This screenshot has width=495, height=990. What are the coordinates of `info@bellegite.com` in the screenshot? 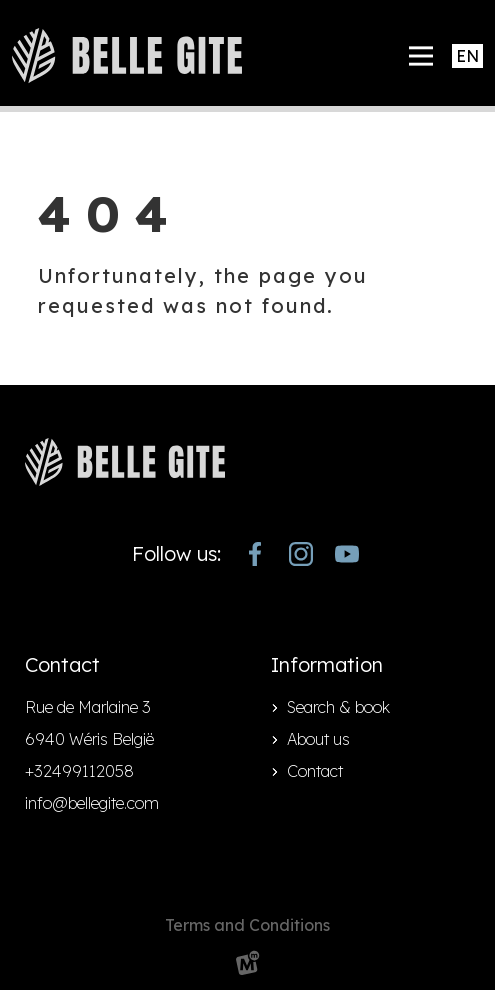 It's located at (92, 803).